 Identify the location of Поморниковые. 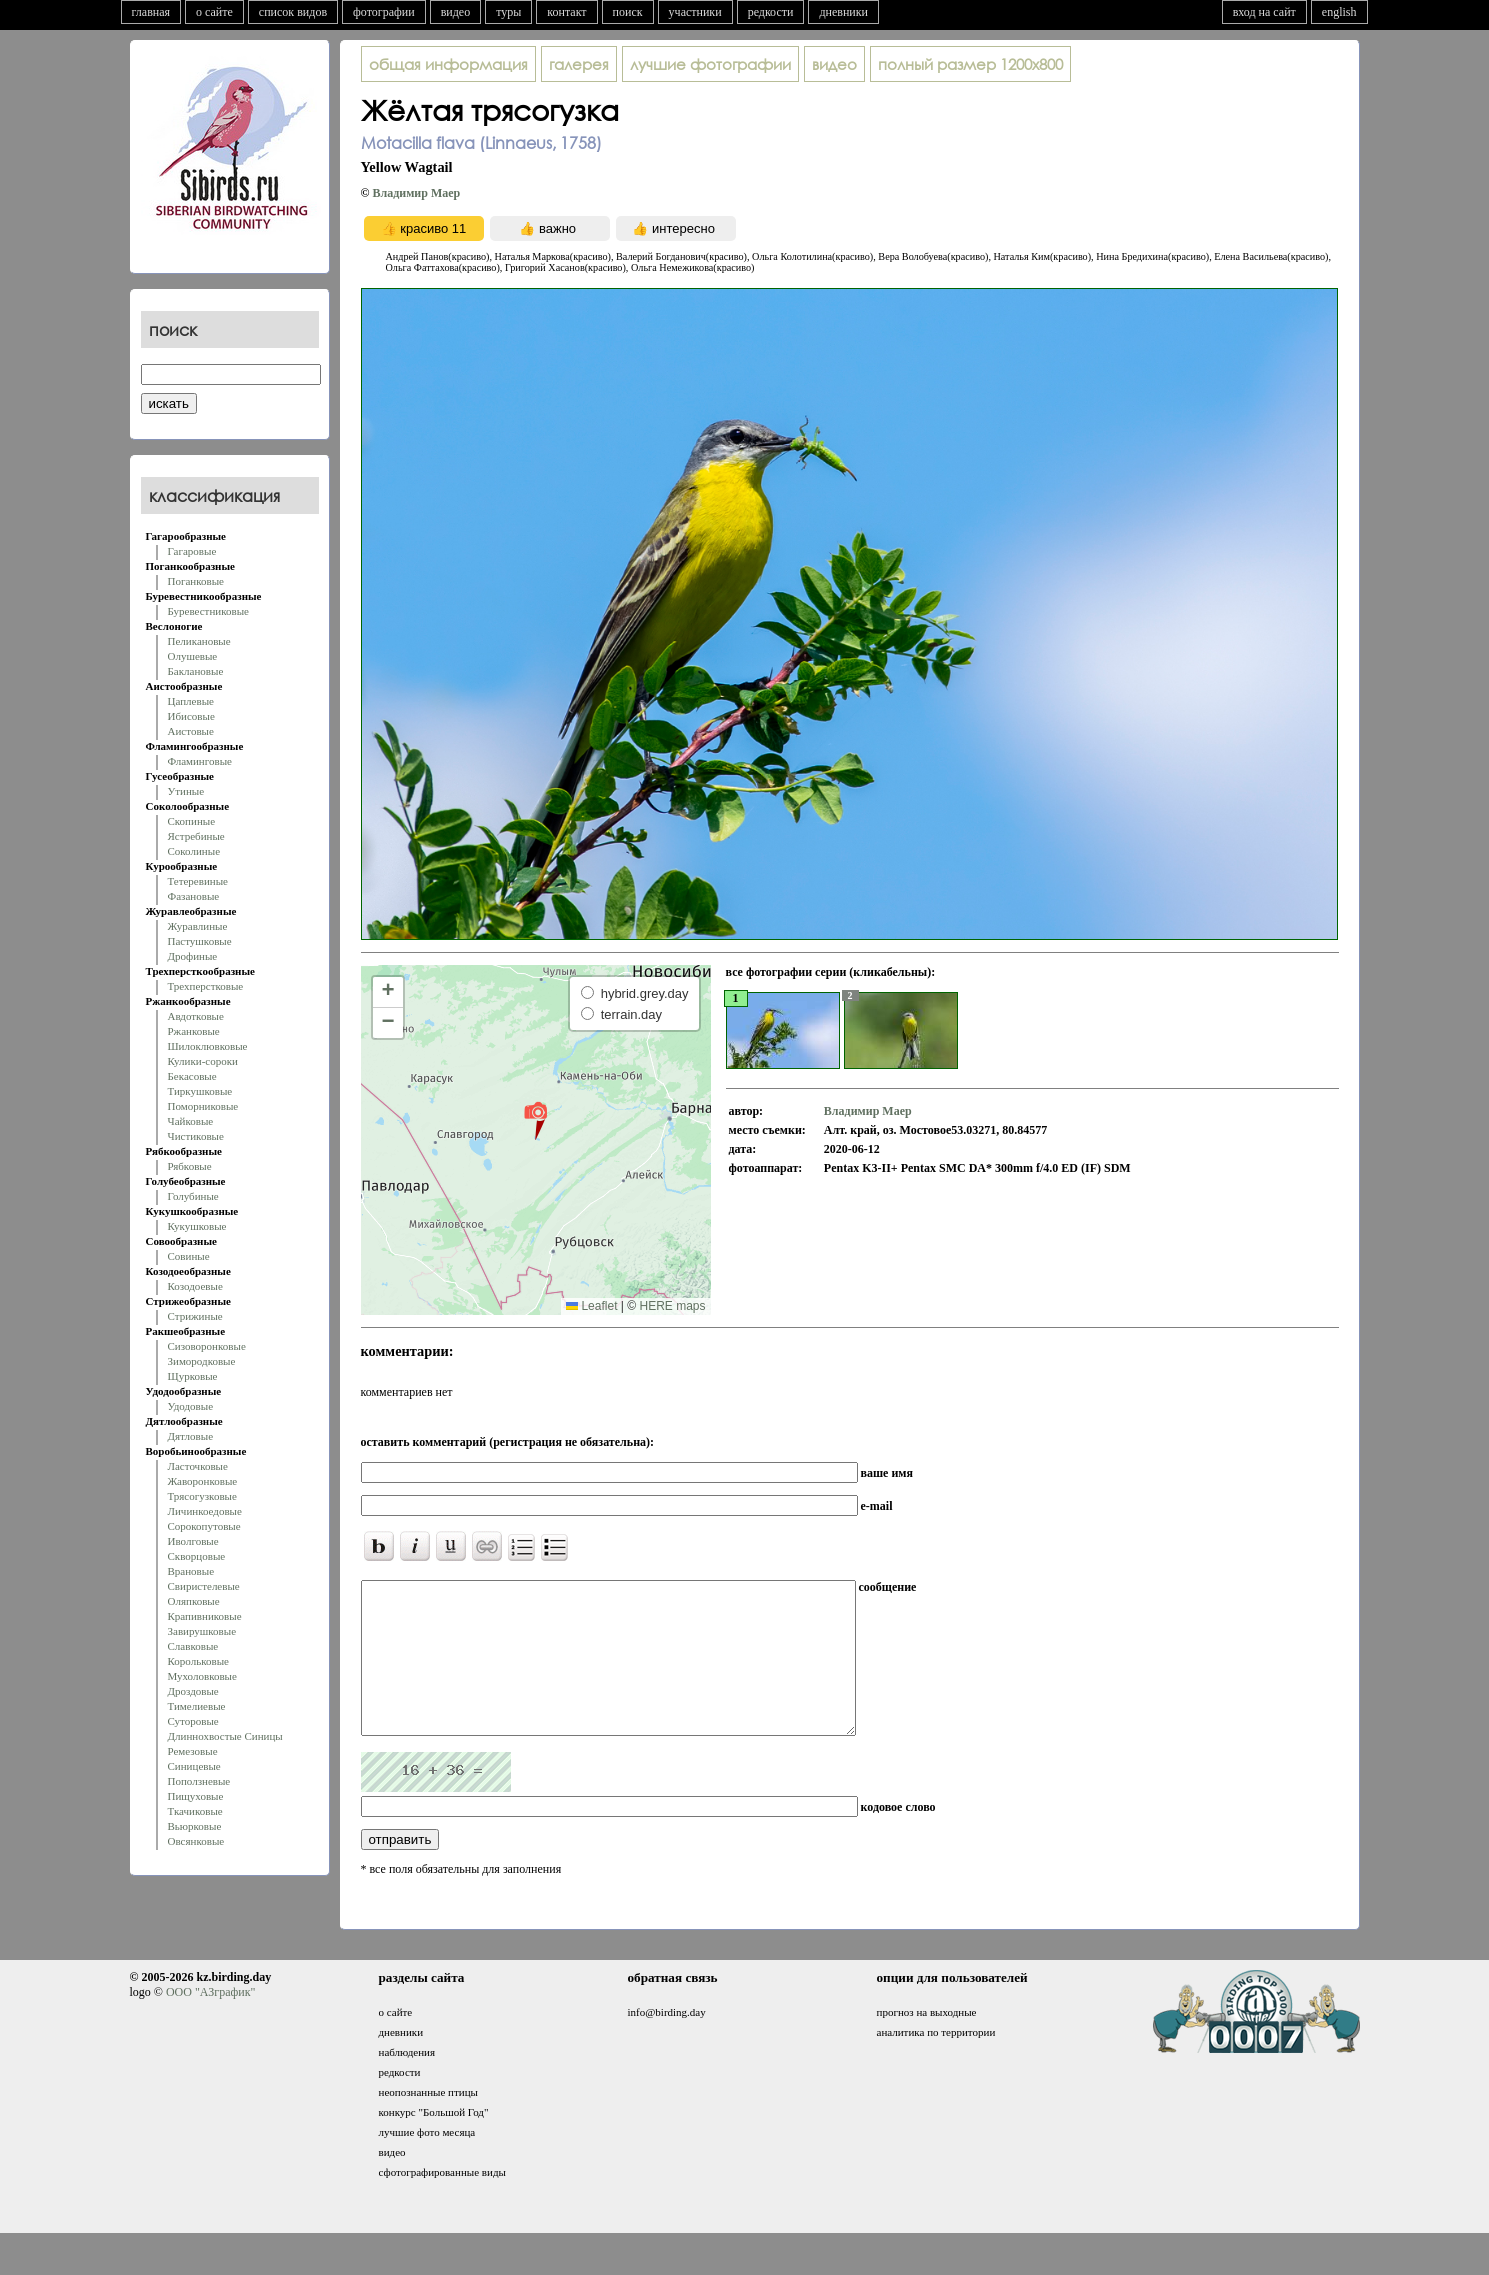
(203, 1106).